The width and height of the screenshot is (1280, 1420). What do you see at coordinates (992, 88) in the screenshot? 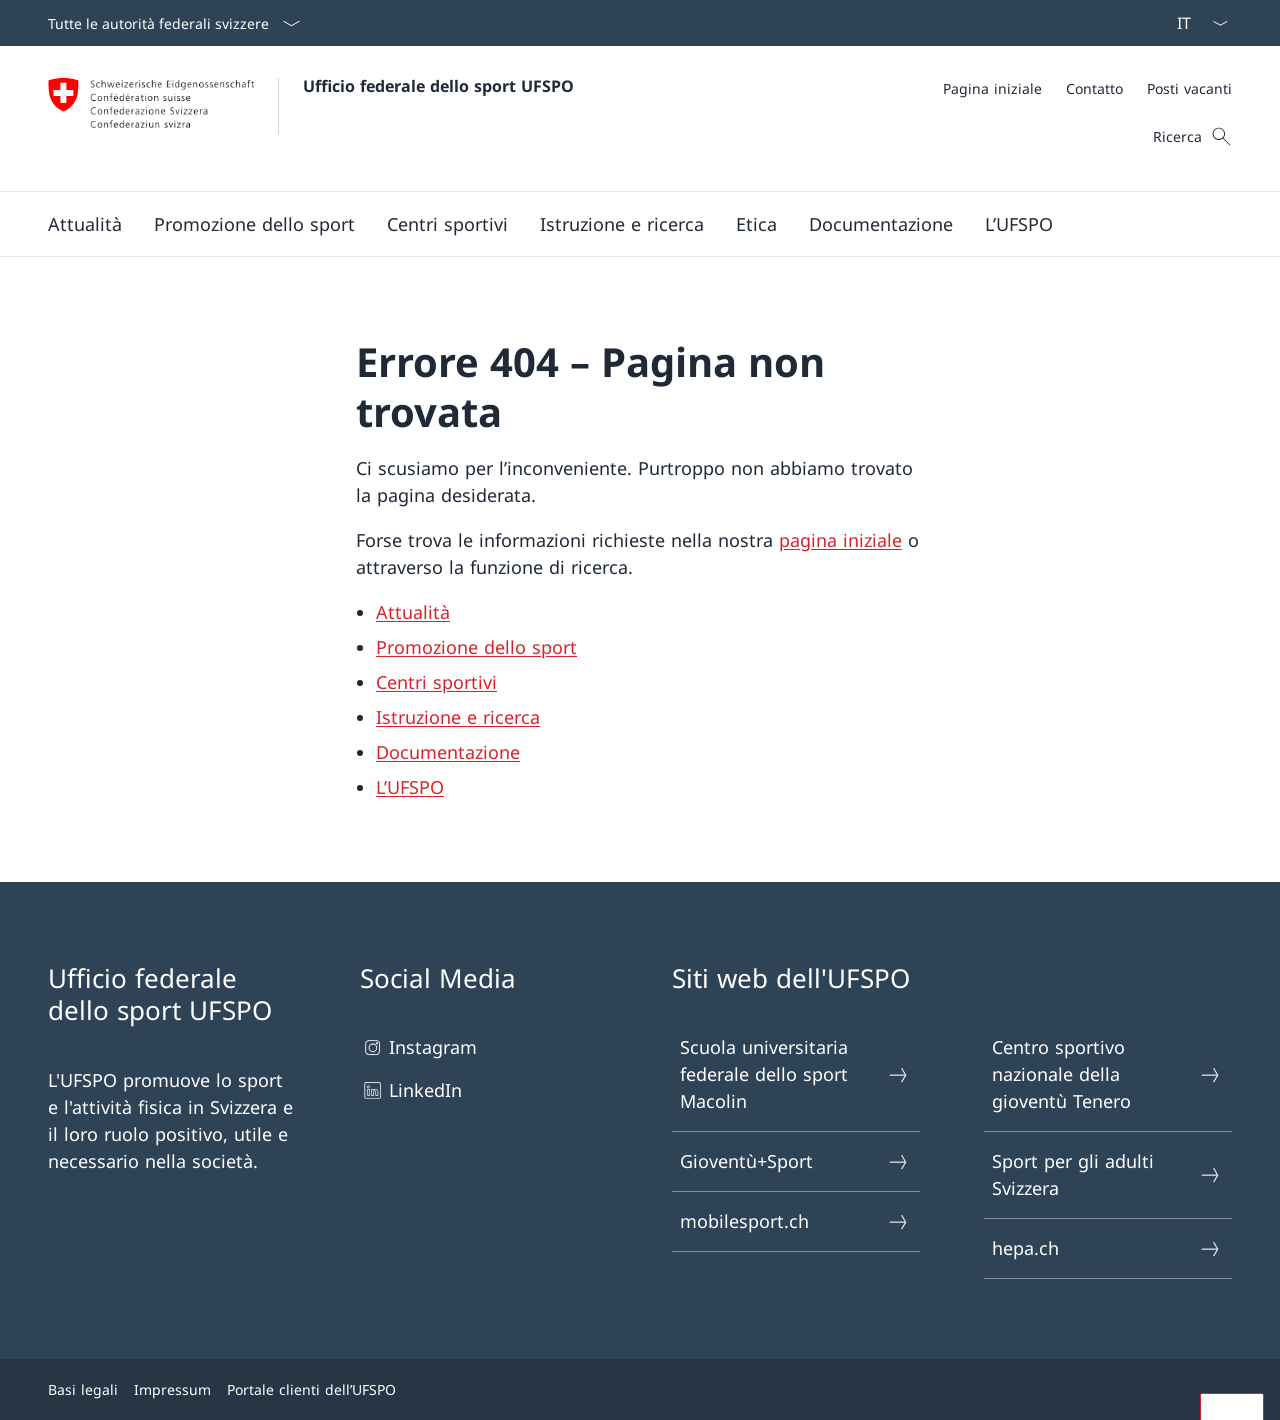
I see `[Pagina iniziale]` at bounding box center [992, 88].